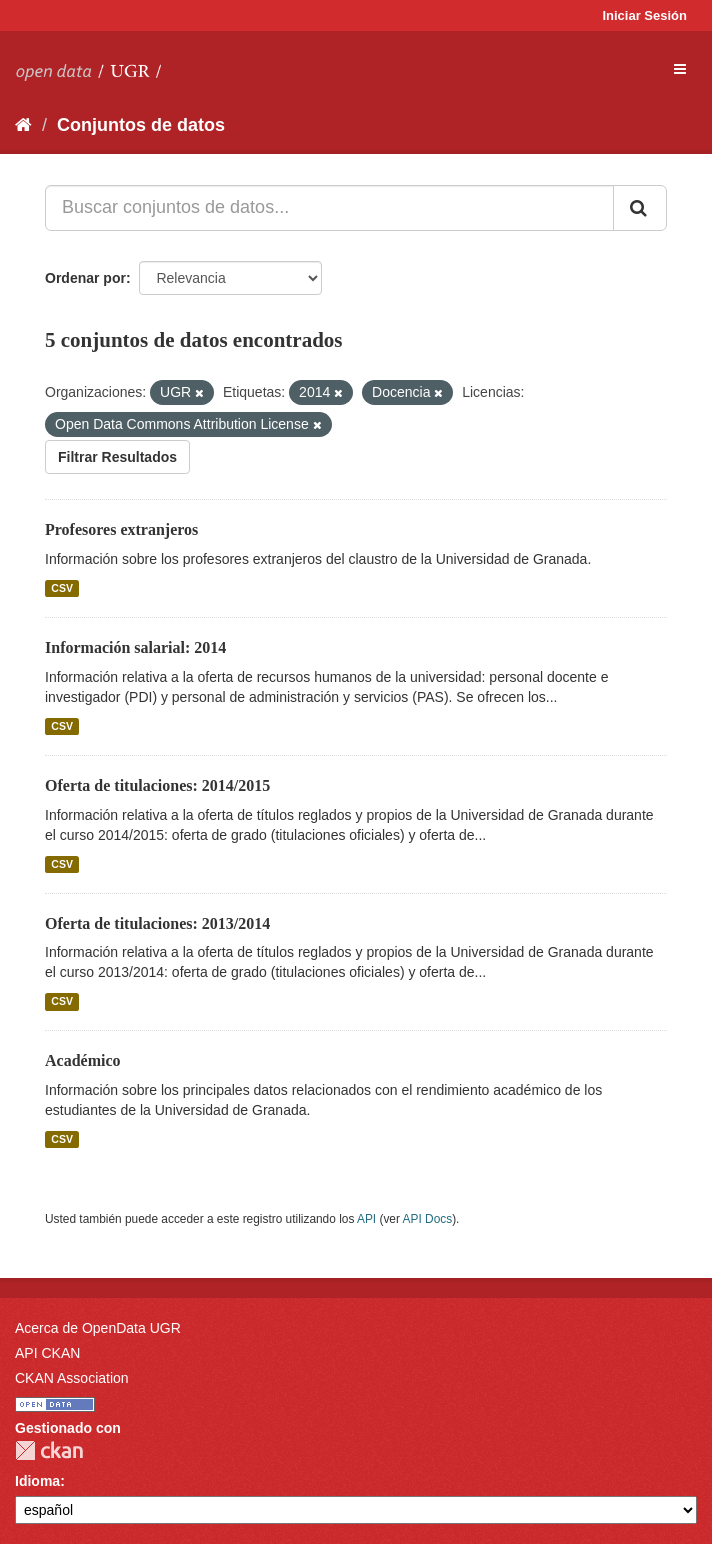 The height and width of the screenshot is (1544, 712). What do you see at coordinates (23, 125) in the screenshot?
I see `[Inicio]` at bounding box center [23, 125].